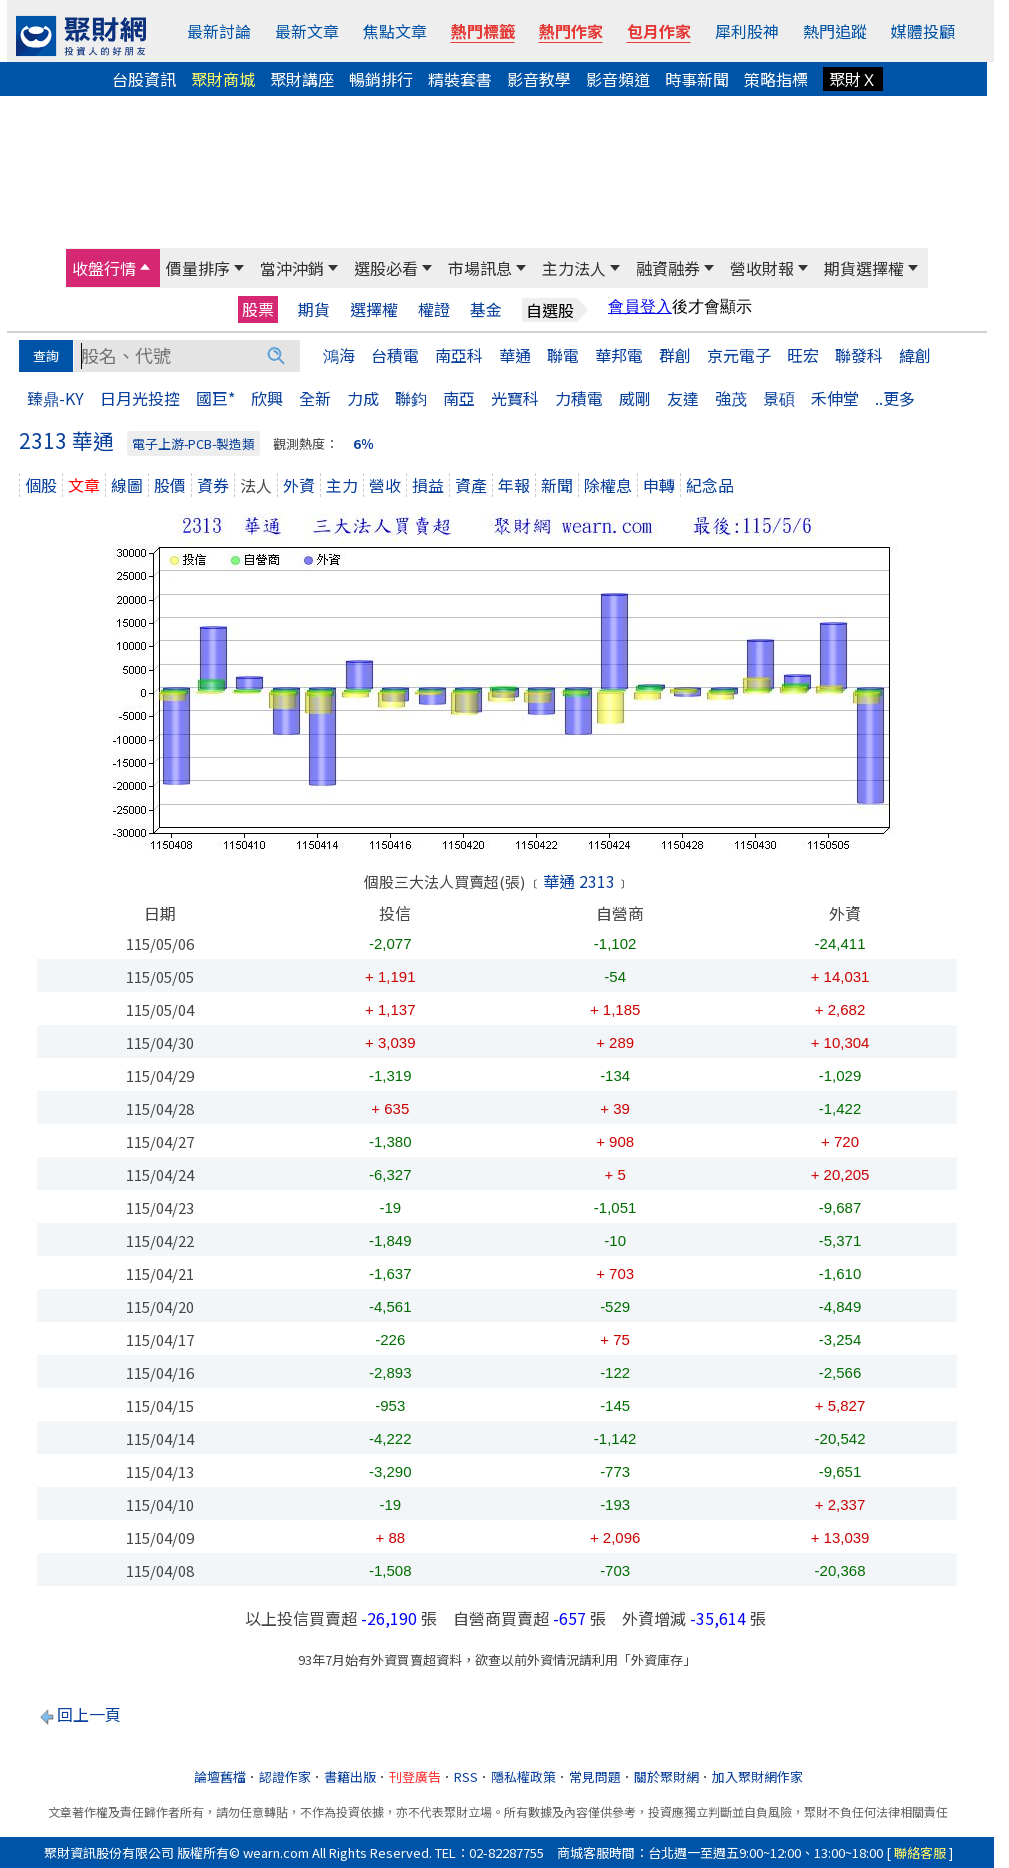 This screenshot has width=1009, height=1868. I want to click on 個股, so click(41, 485).